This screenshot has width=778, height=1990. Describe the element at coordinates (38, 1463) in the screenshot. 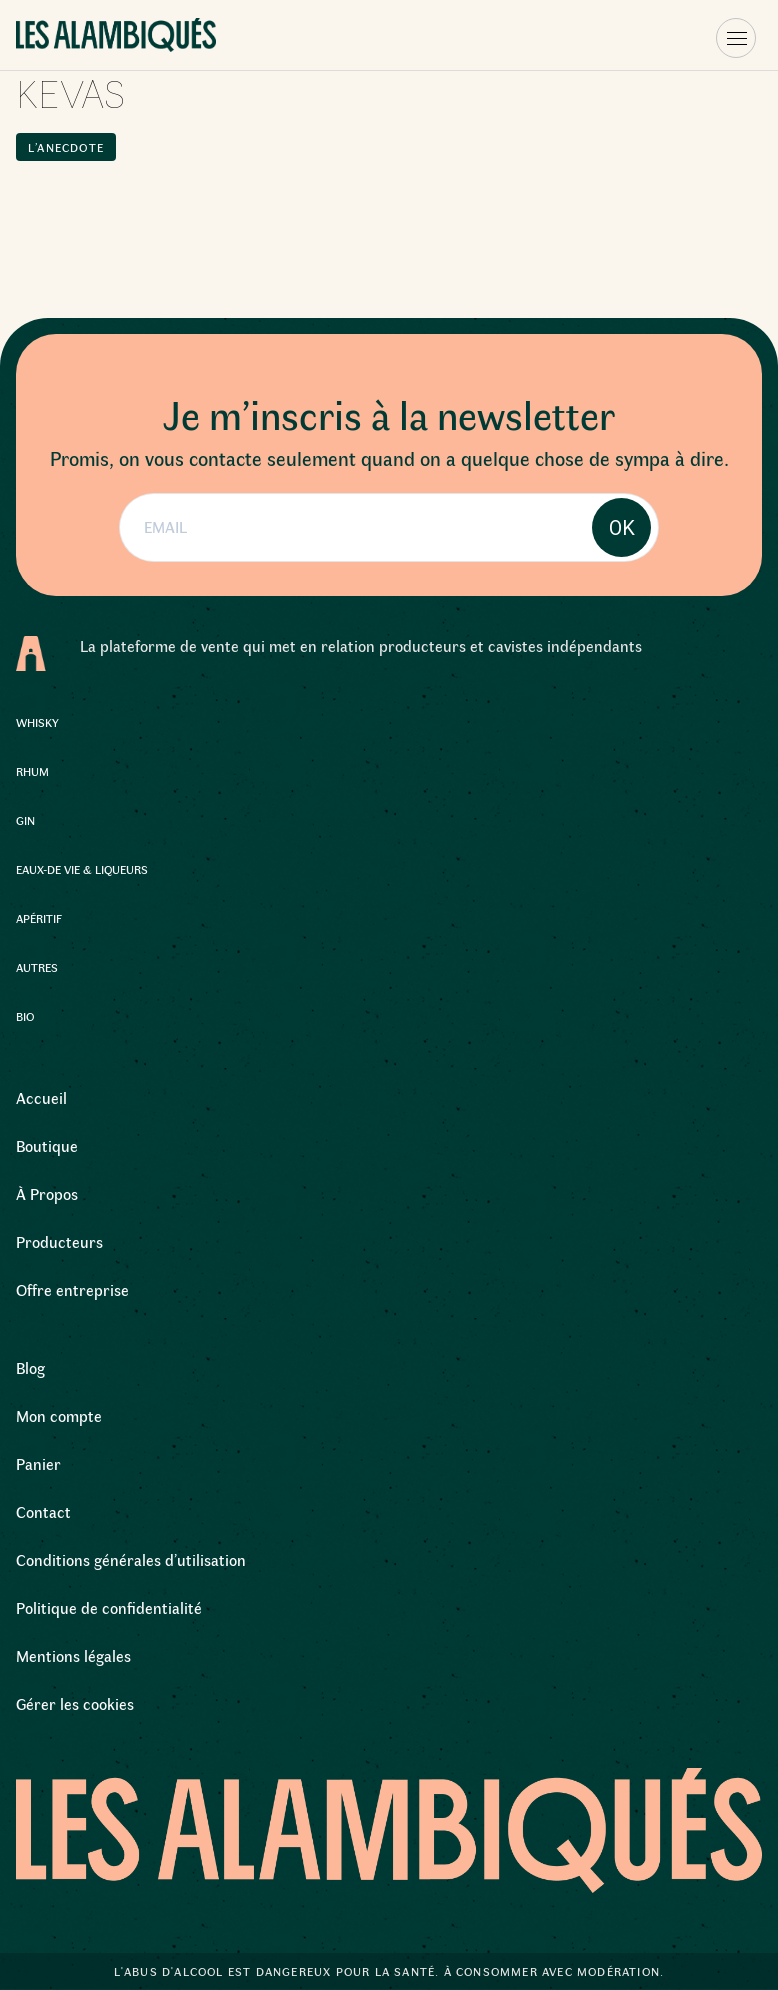

I see `Panier` at that location.